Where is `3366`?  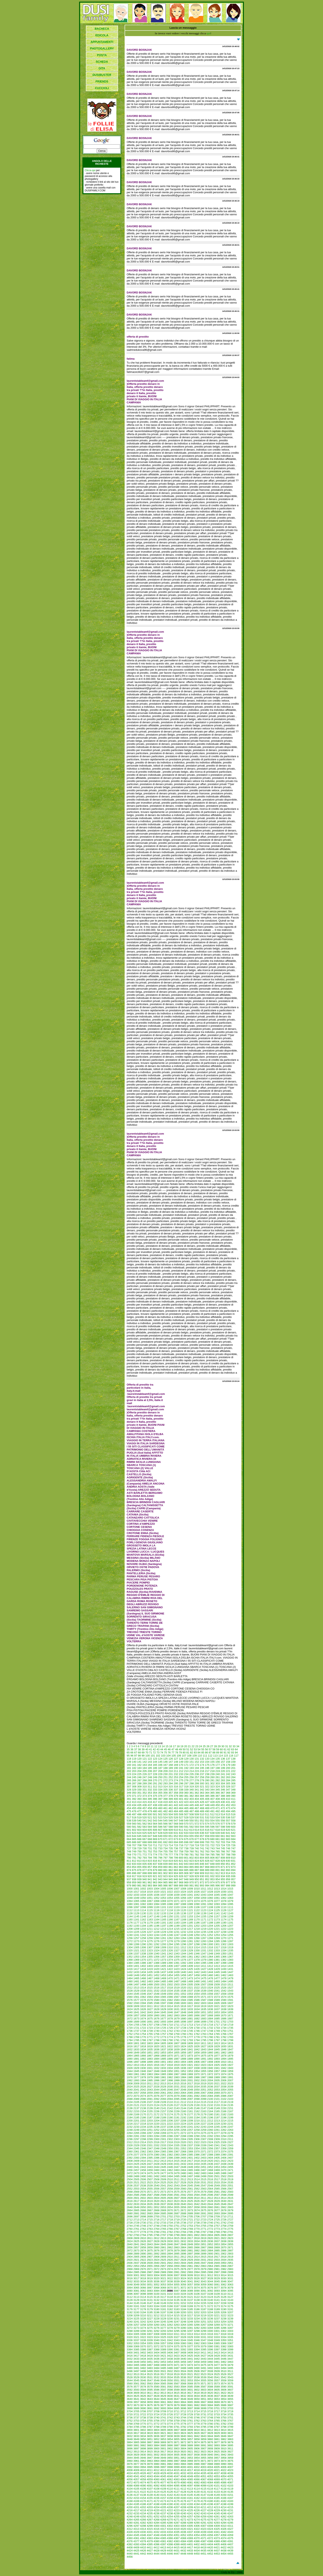 3366 is located at coordinates (224, 2343).